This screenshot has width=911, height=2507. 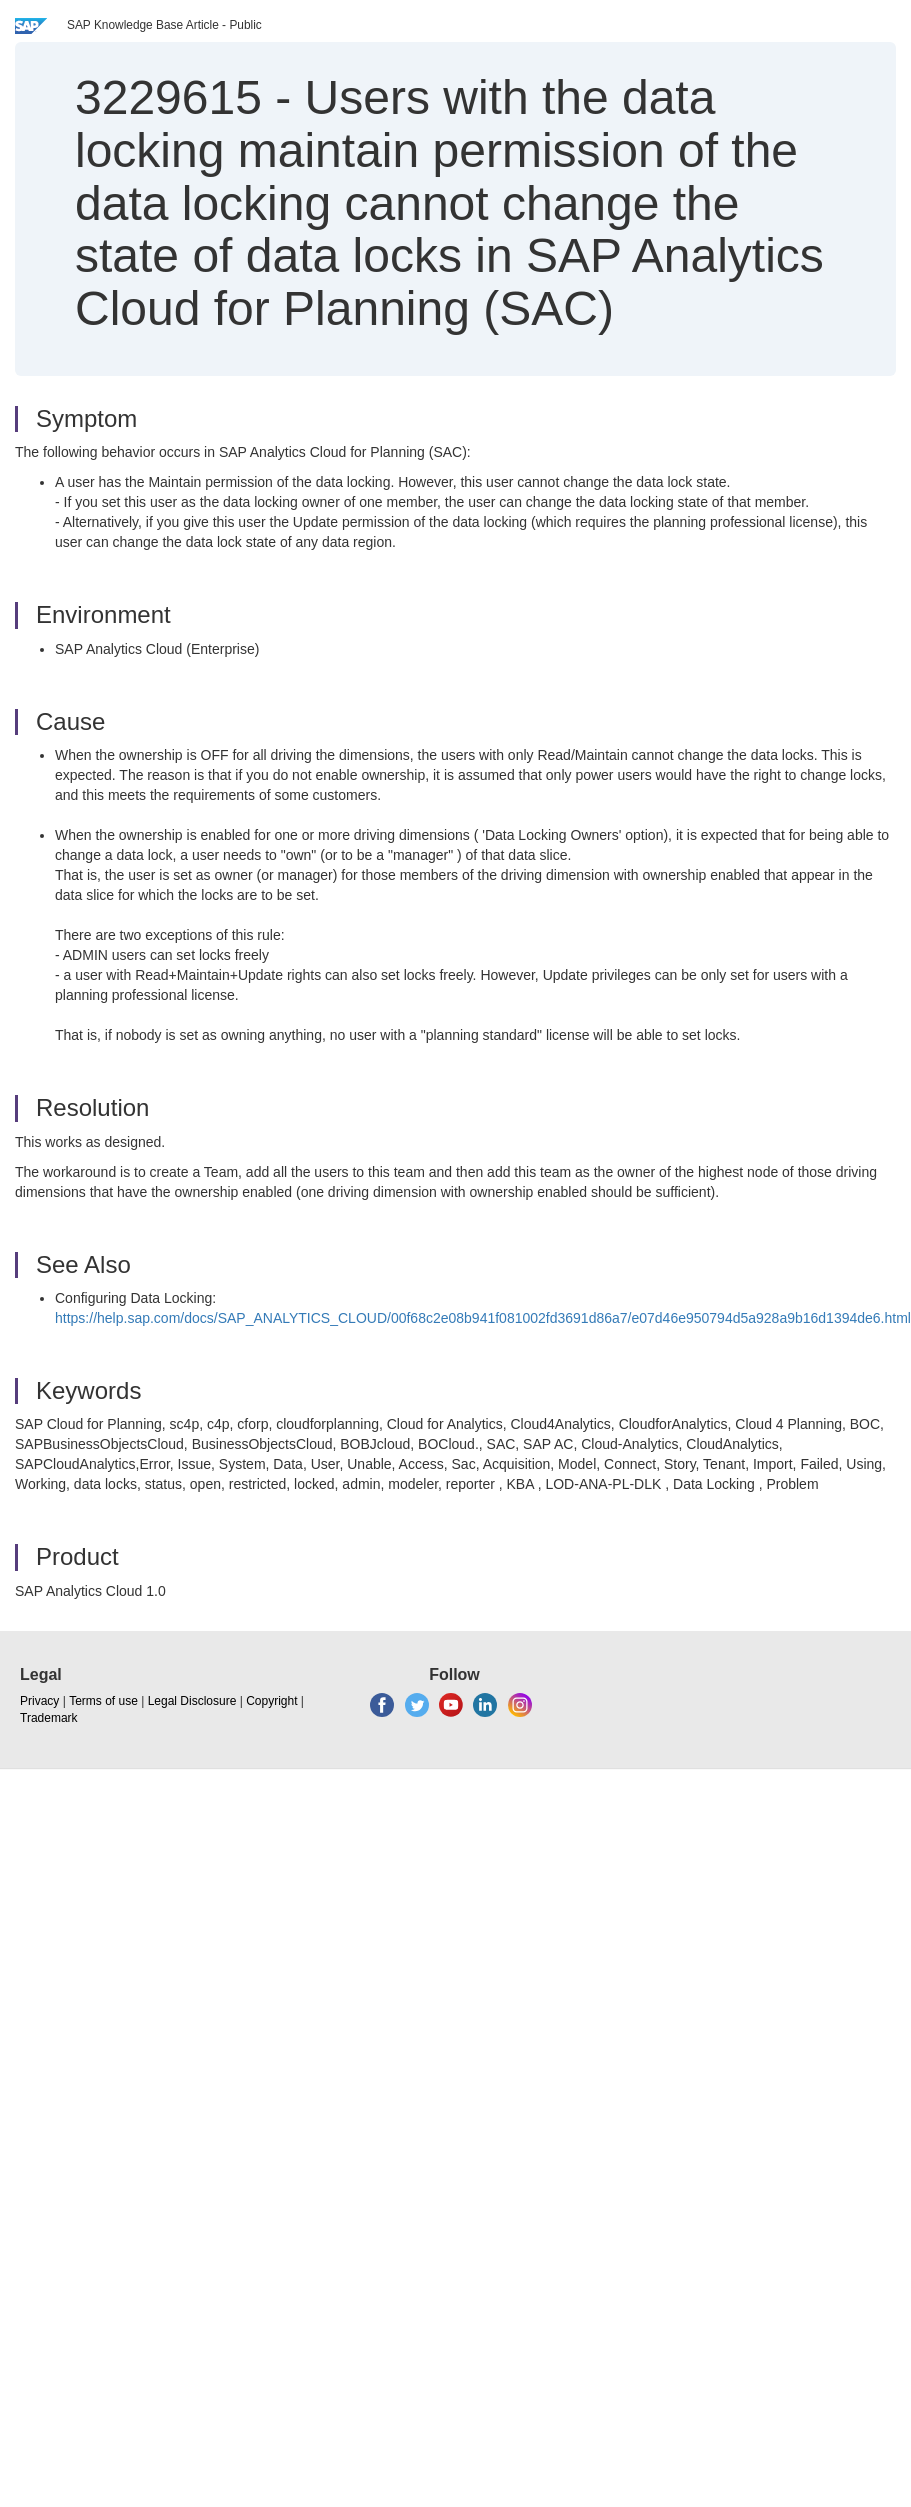 What do you see at coordinates (49, 1718) in the screenshot?
I see `Trademark` at bounding box center [49, 1718].